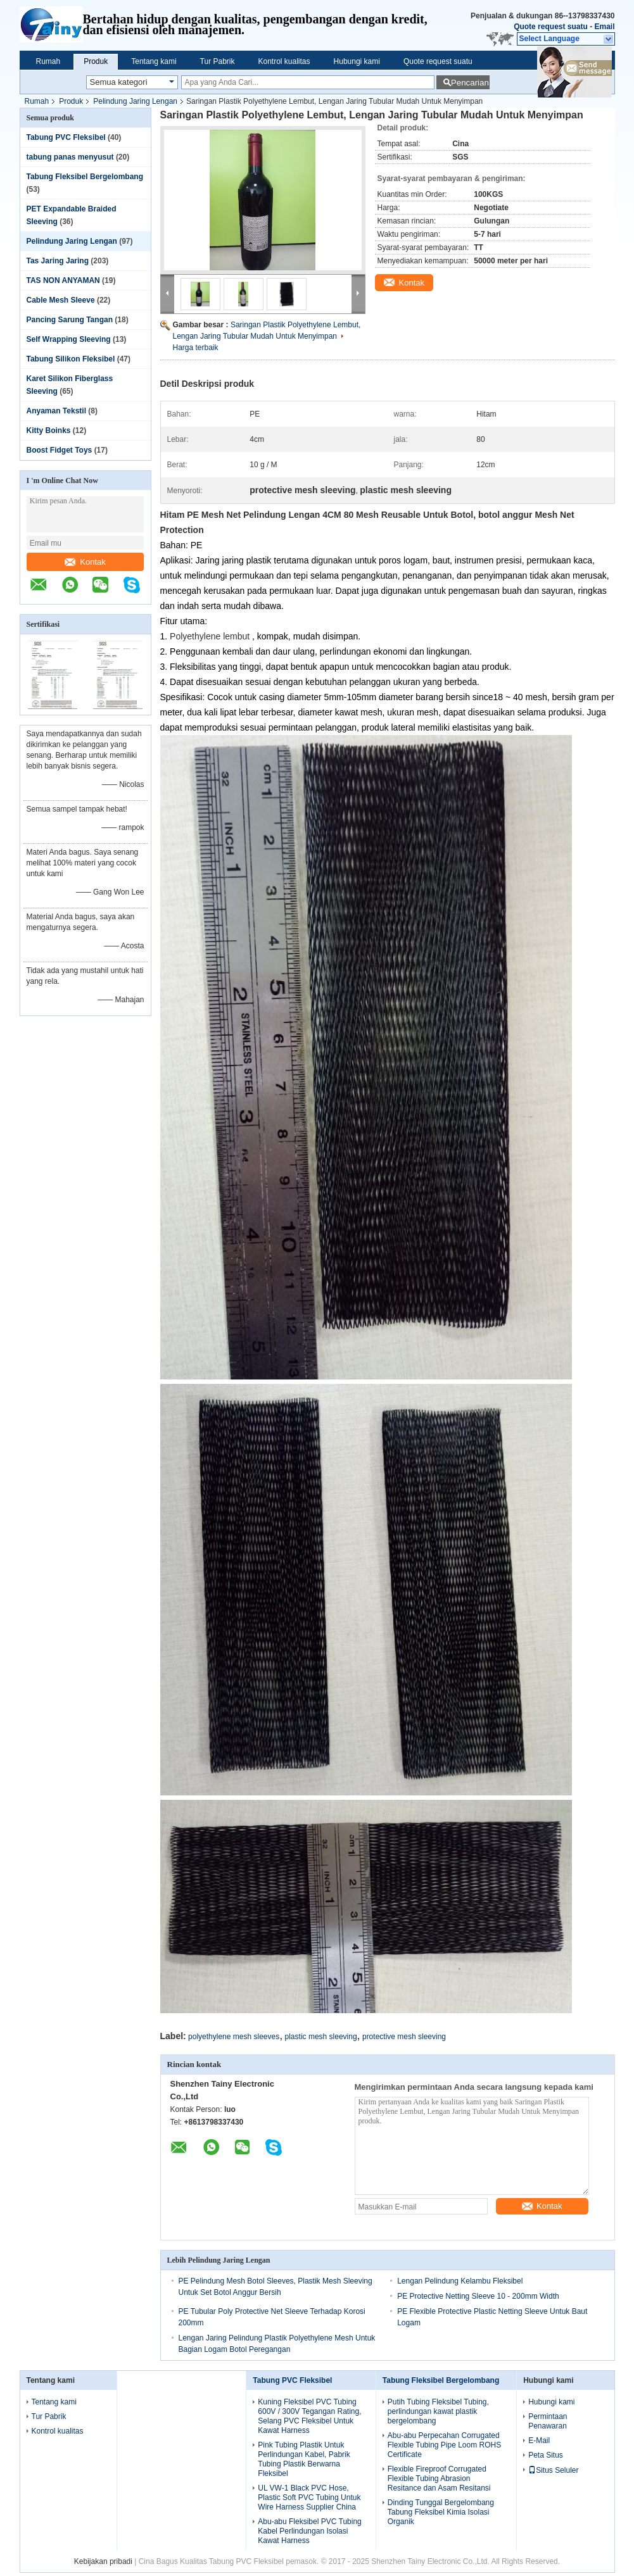  Describe the element at coordinates (49, 430) in the screenshot. I see `Kitty Boinks` at that location.